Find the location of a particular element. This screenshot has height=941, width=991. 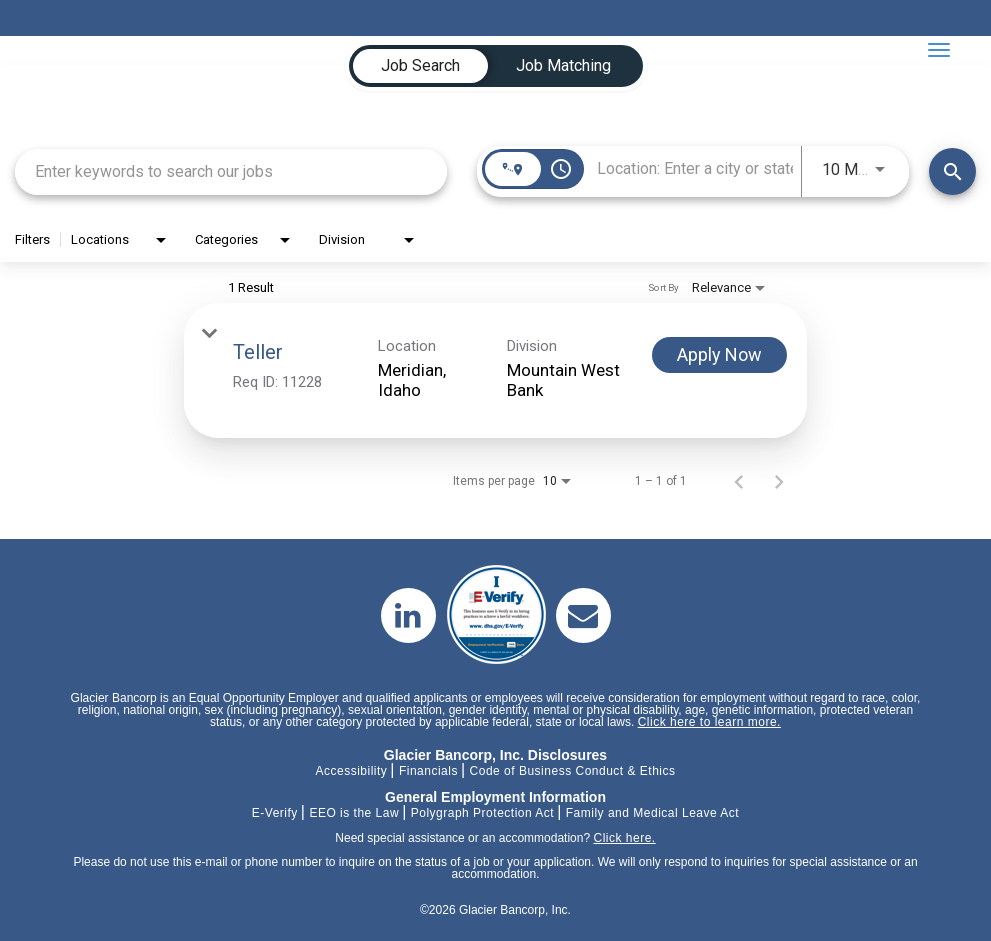

[Next Page of Job Search Results] is located at coordinates (779, 481).